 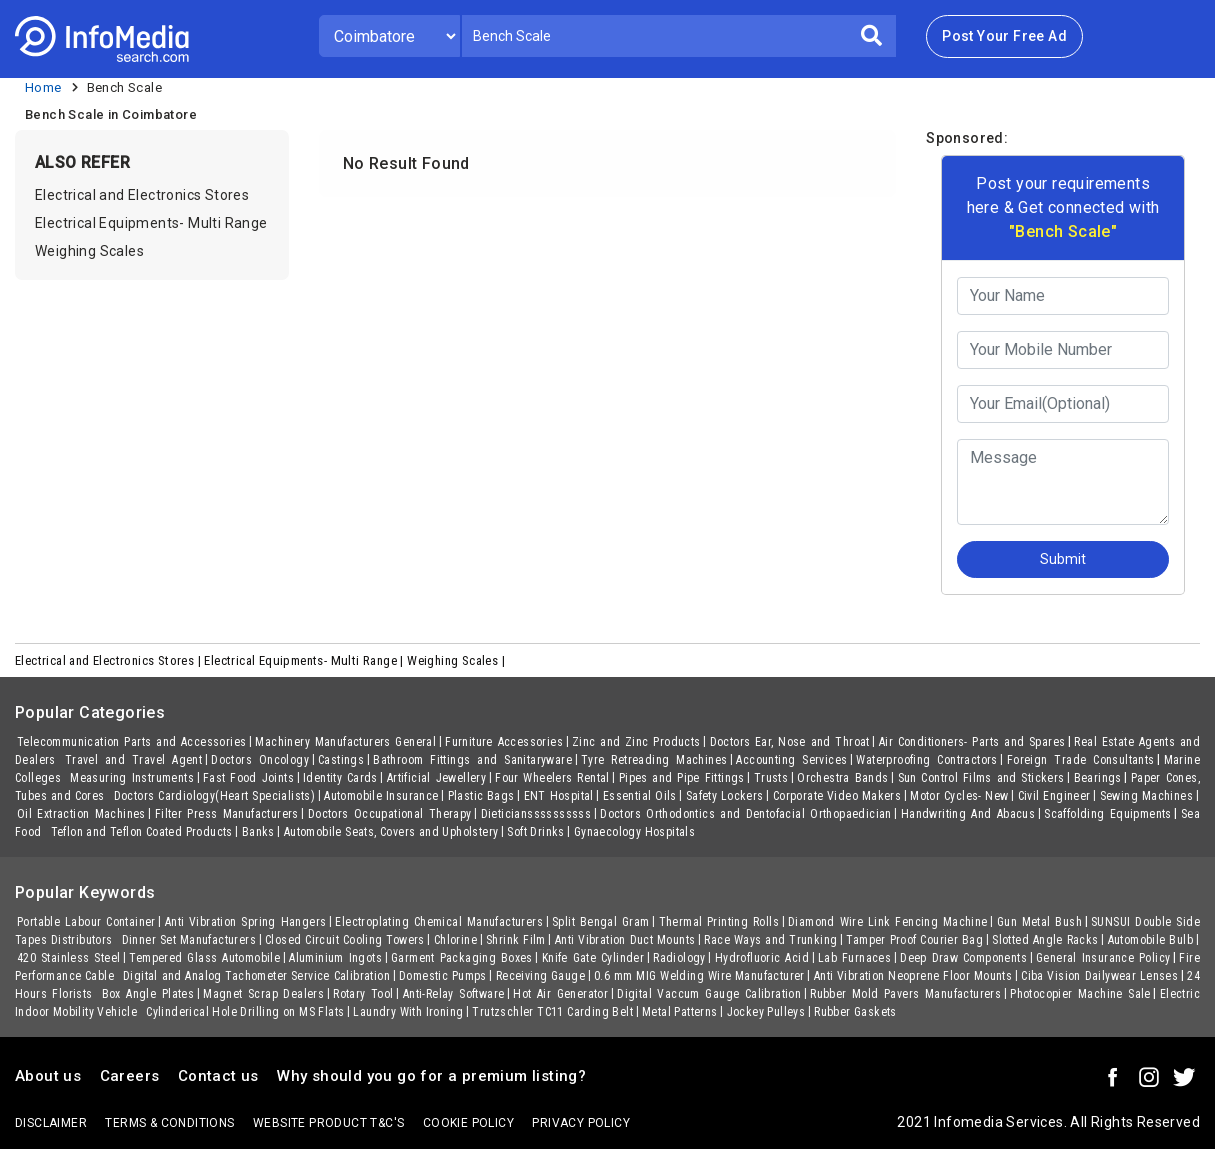 I want to click on Trusts, so click(x=771, y=778).